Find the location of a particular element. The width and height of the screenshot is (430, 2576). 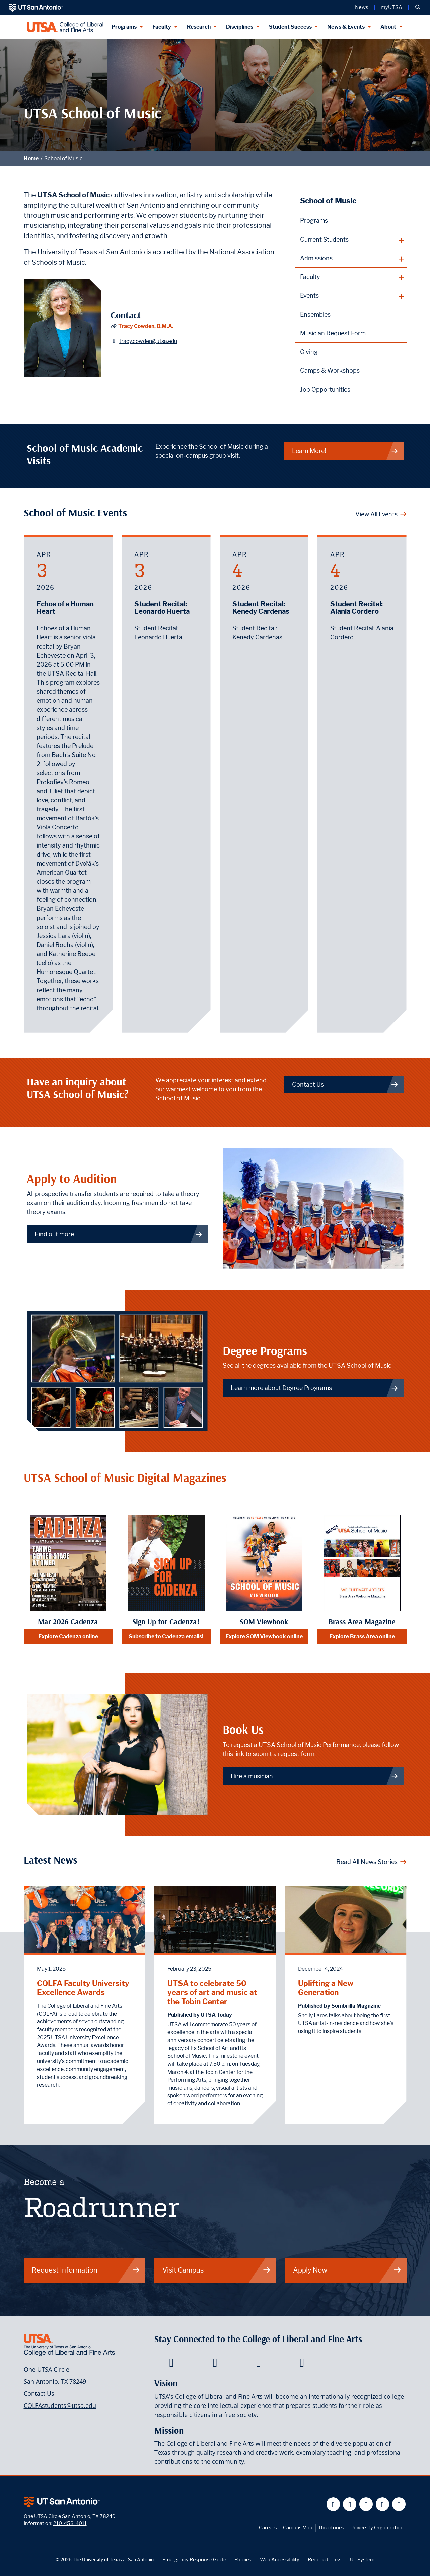

myUTSA is located at coordinates (391, 7).